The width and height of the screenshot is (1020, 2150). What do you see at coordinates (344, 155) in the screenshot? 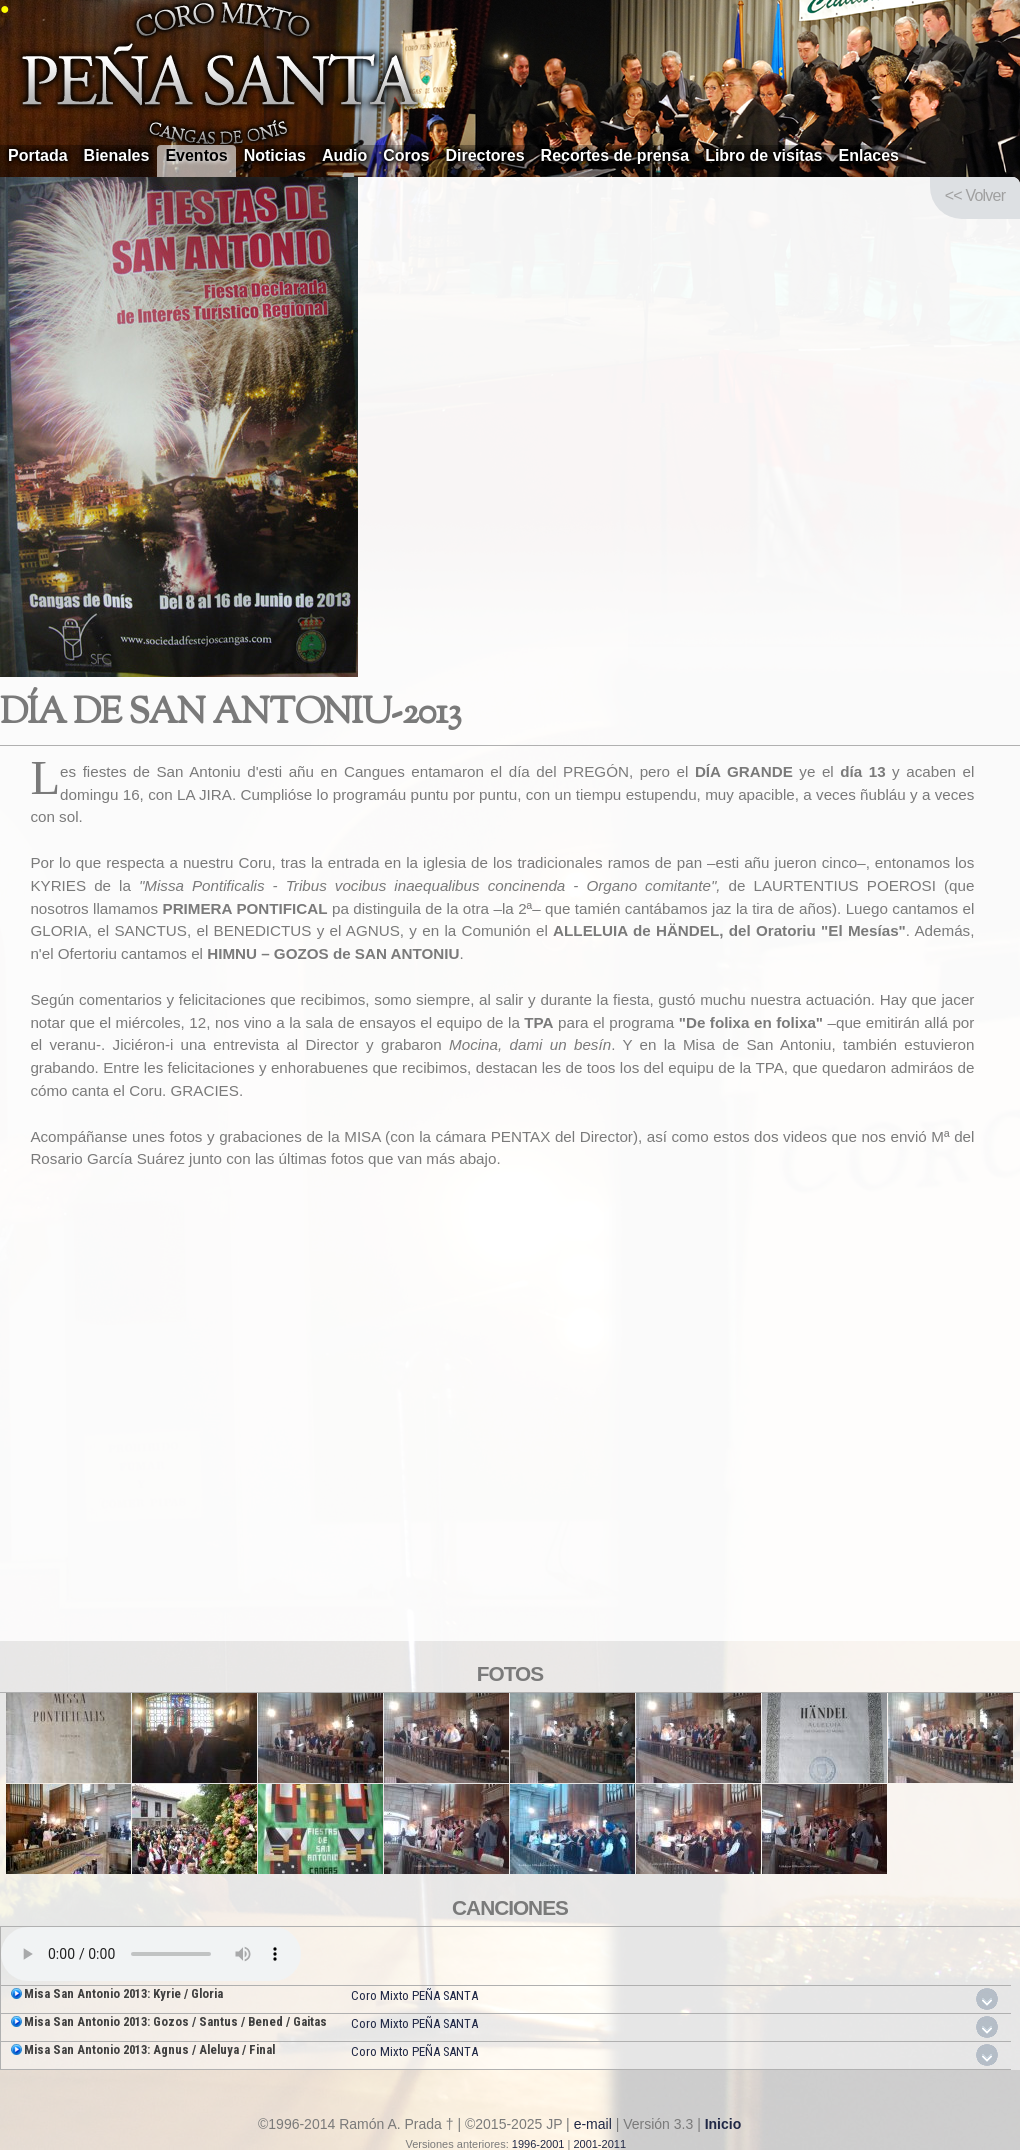
I see `Audio` at bounding box center [344, 155].